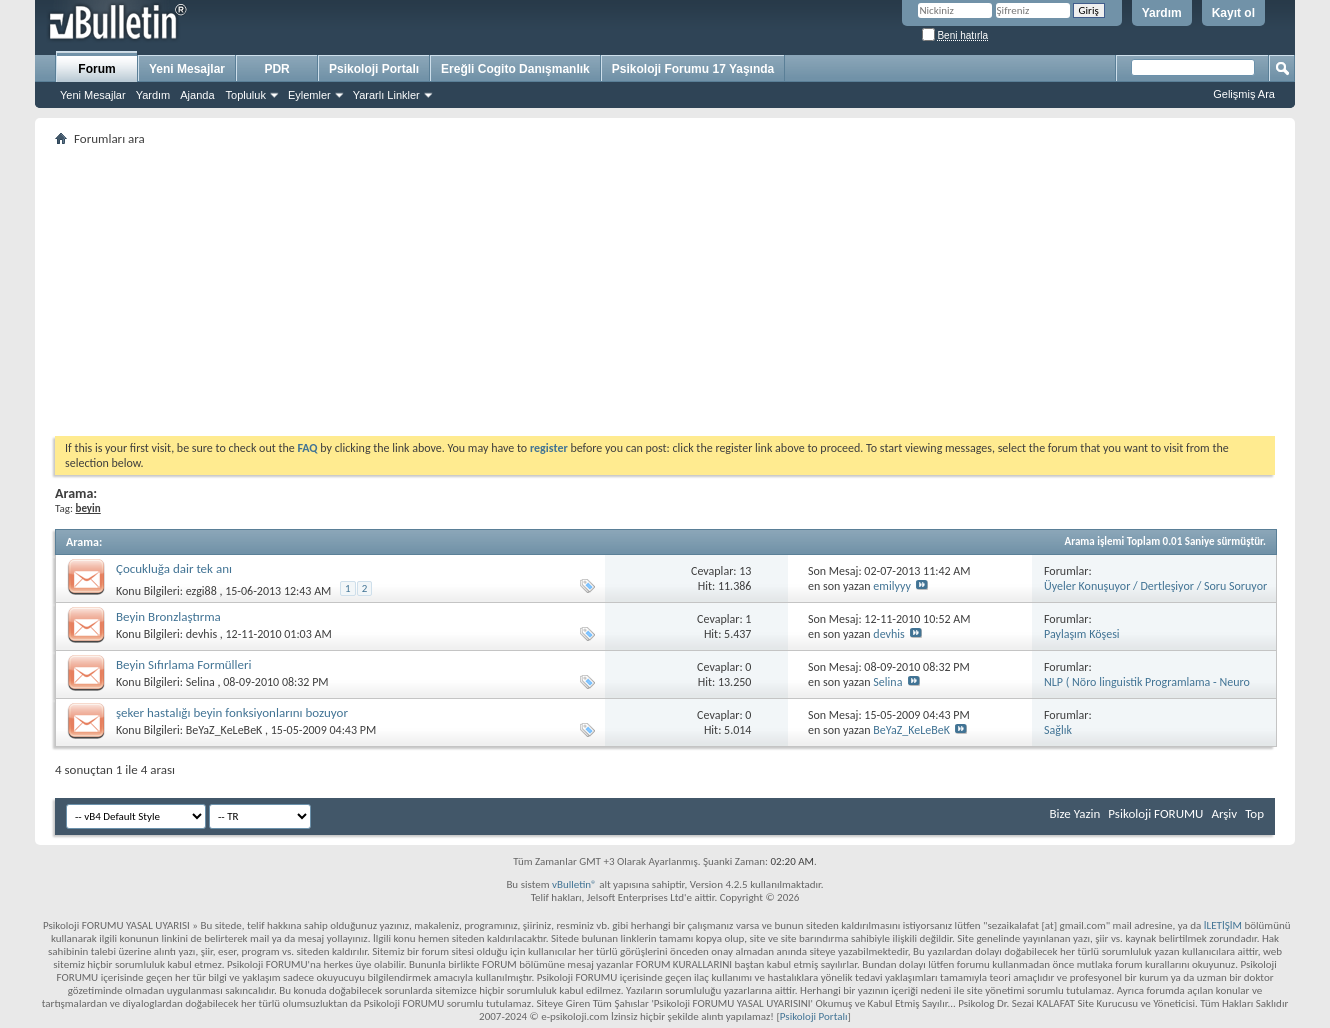 The width and height of the screenshot is (1330, 1028). Describe the element at coordinates (197, 95) in the screenshot. I see `Ajanda` at that location.